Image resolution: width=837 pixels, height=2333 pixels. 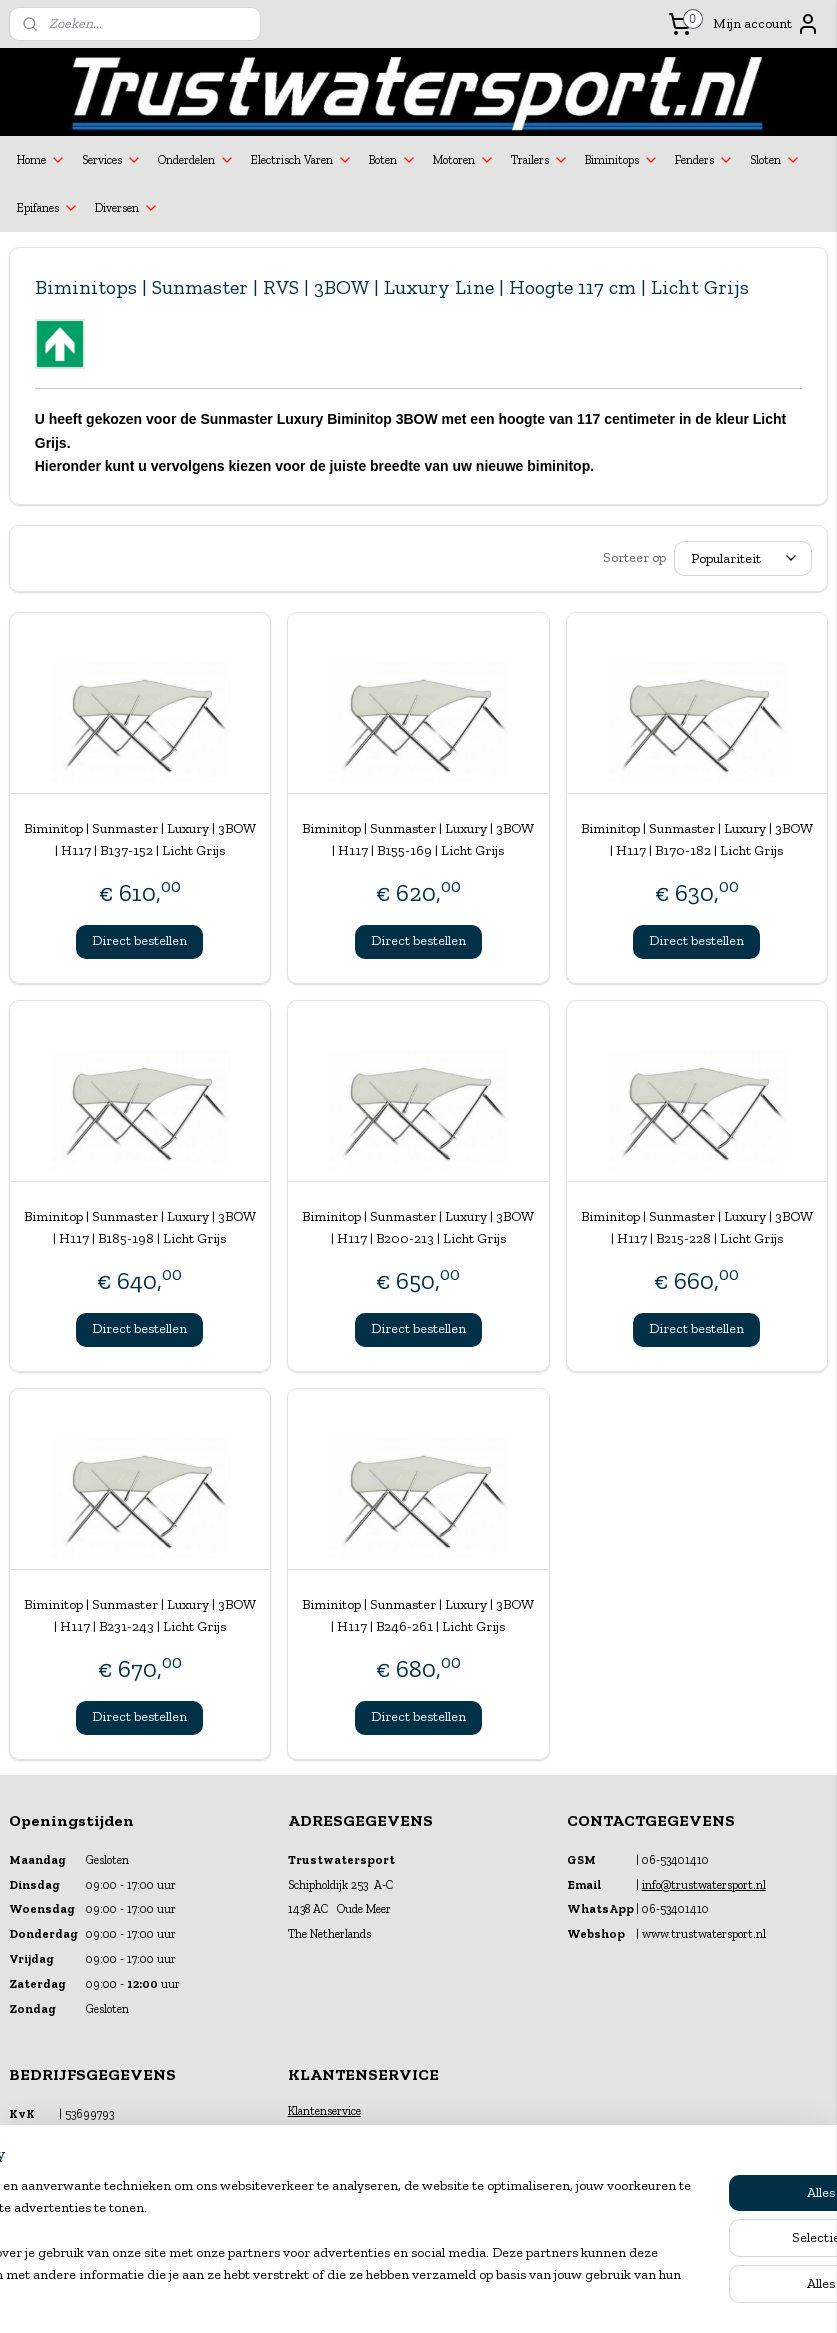 I want to click on Onderdelen, so click(x=196, y=160).